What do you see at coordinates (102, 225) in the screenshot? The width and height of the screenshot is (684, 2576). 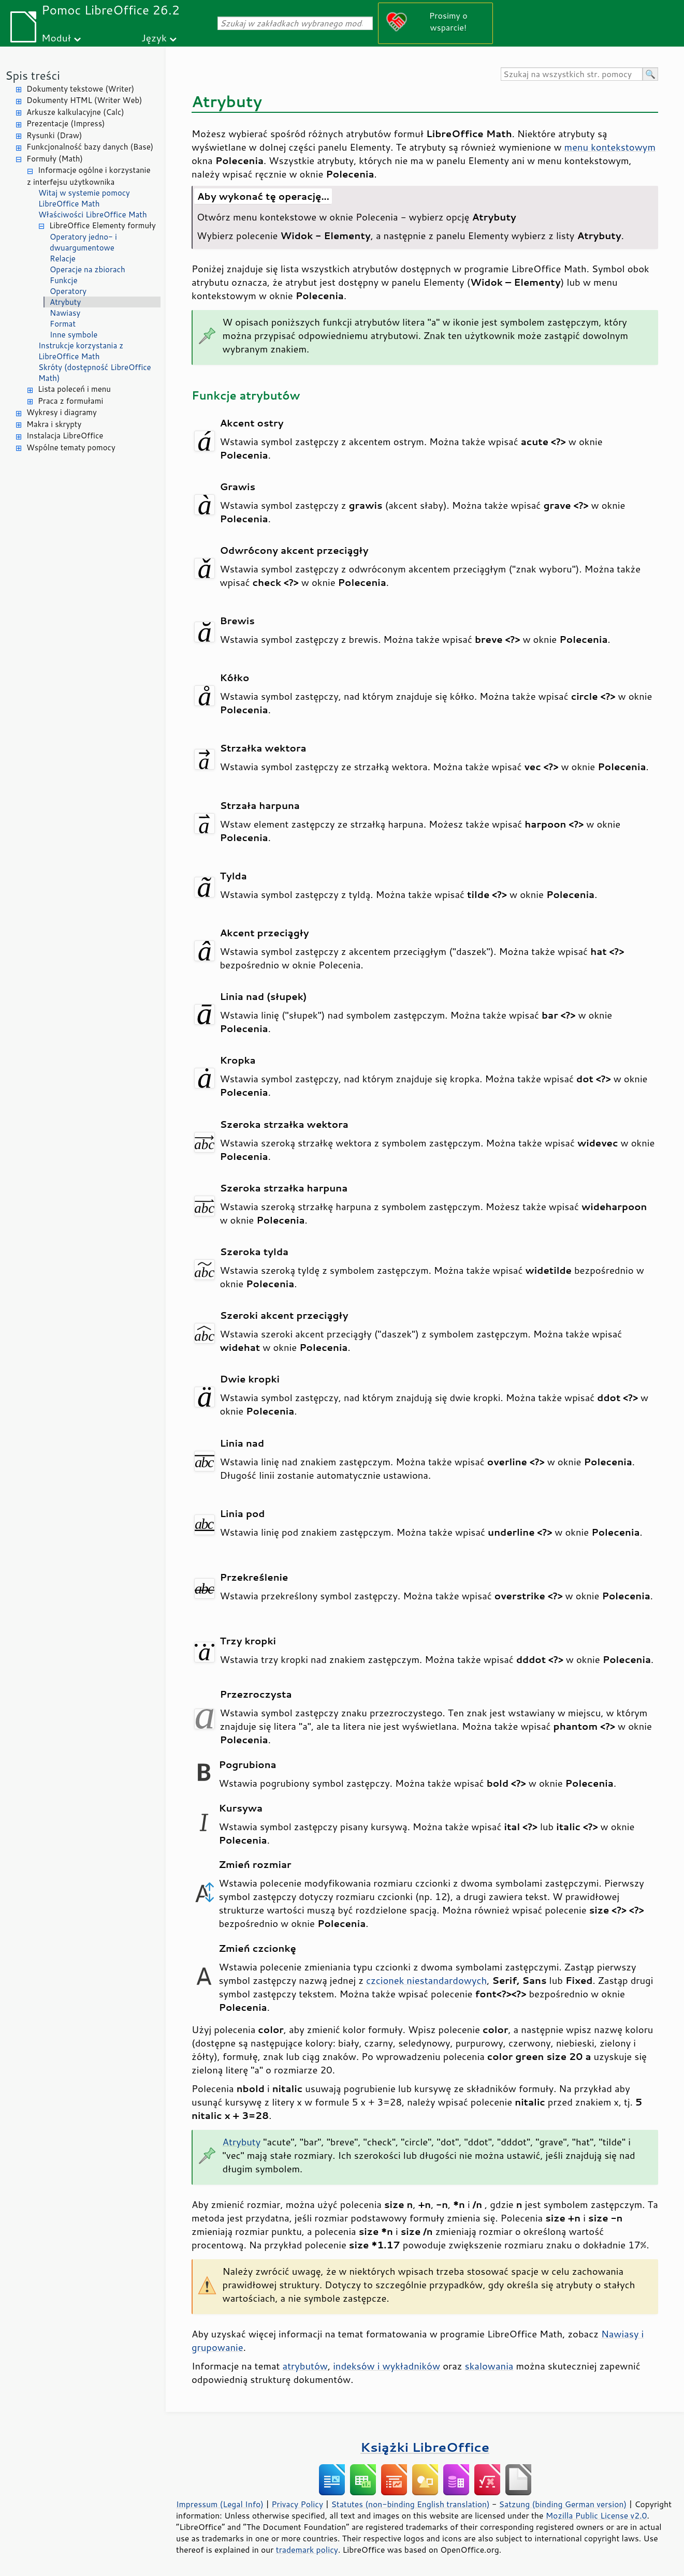 I see `LibreOffice Elementy formuły` at bounding box center [102, 225].